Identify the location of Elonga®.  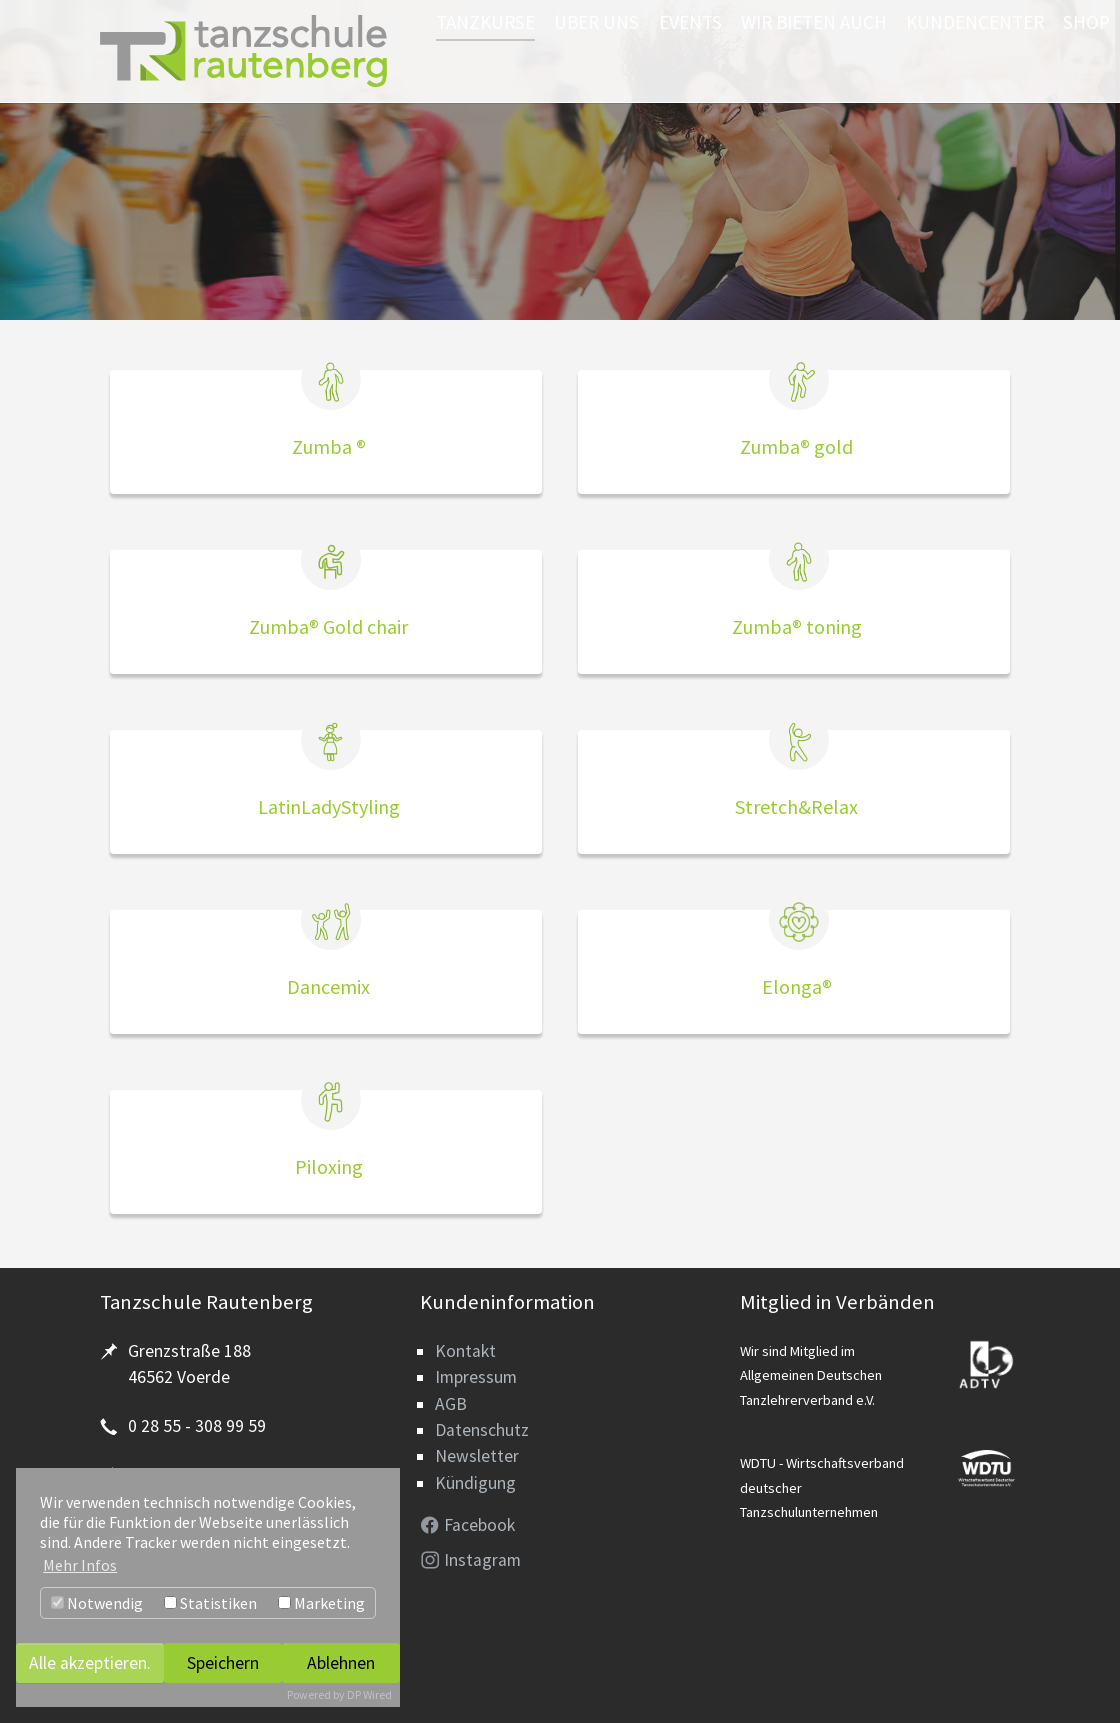
(797, 986).